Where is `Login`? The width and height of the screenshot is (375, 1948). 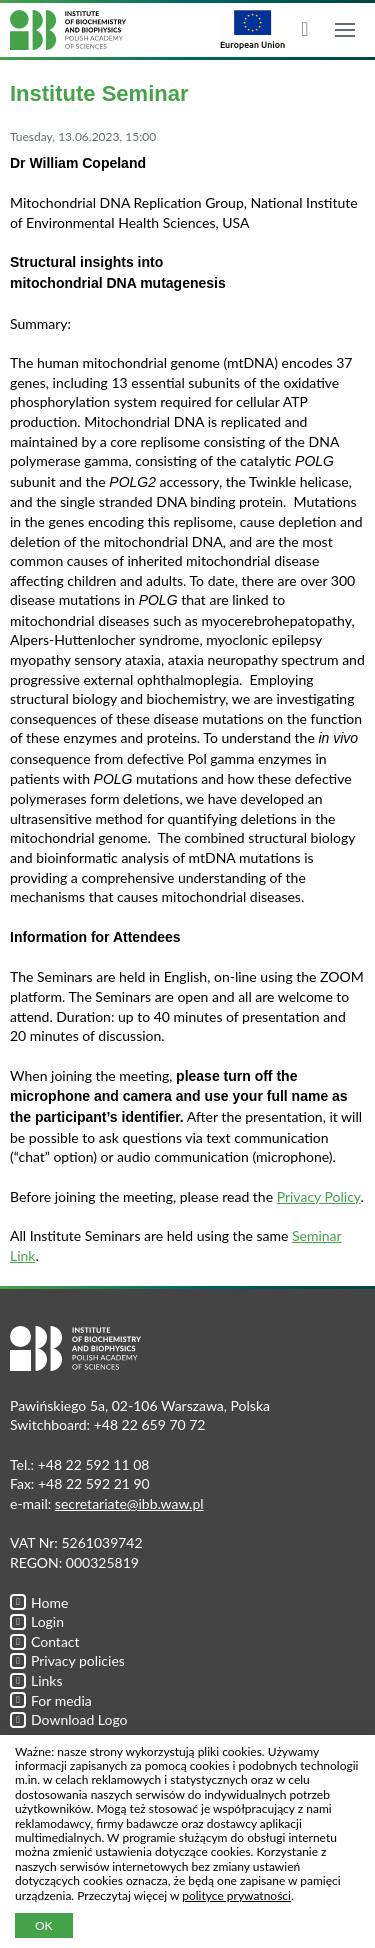 Login is located at coordinates (37, 1621).